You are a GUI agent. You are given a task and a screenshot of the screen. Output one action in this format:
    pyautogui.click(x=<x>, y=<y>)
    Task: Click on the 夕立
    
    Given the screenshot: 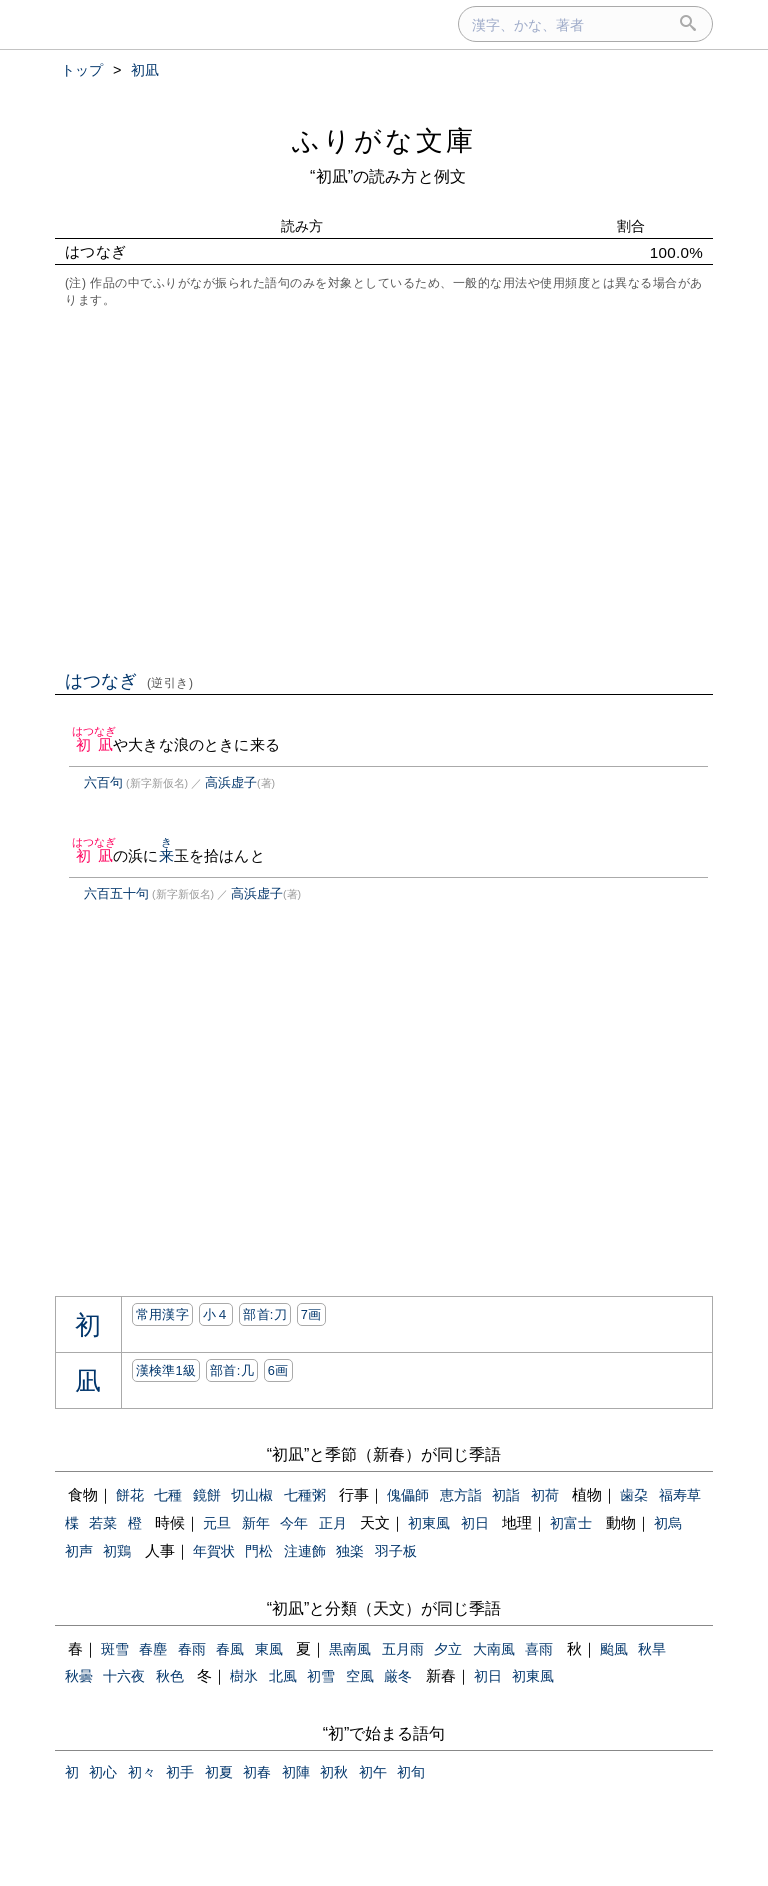 What is the action you would take?
    pyautogui.click(x=448, y=1649)
    